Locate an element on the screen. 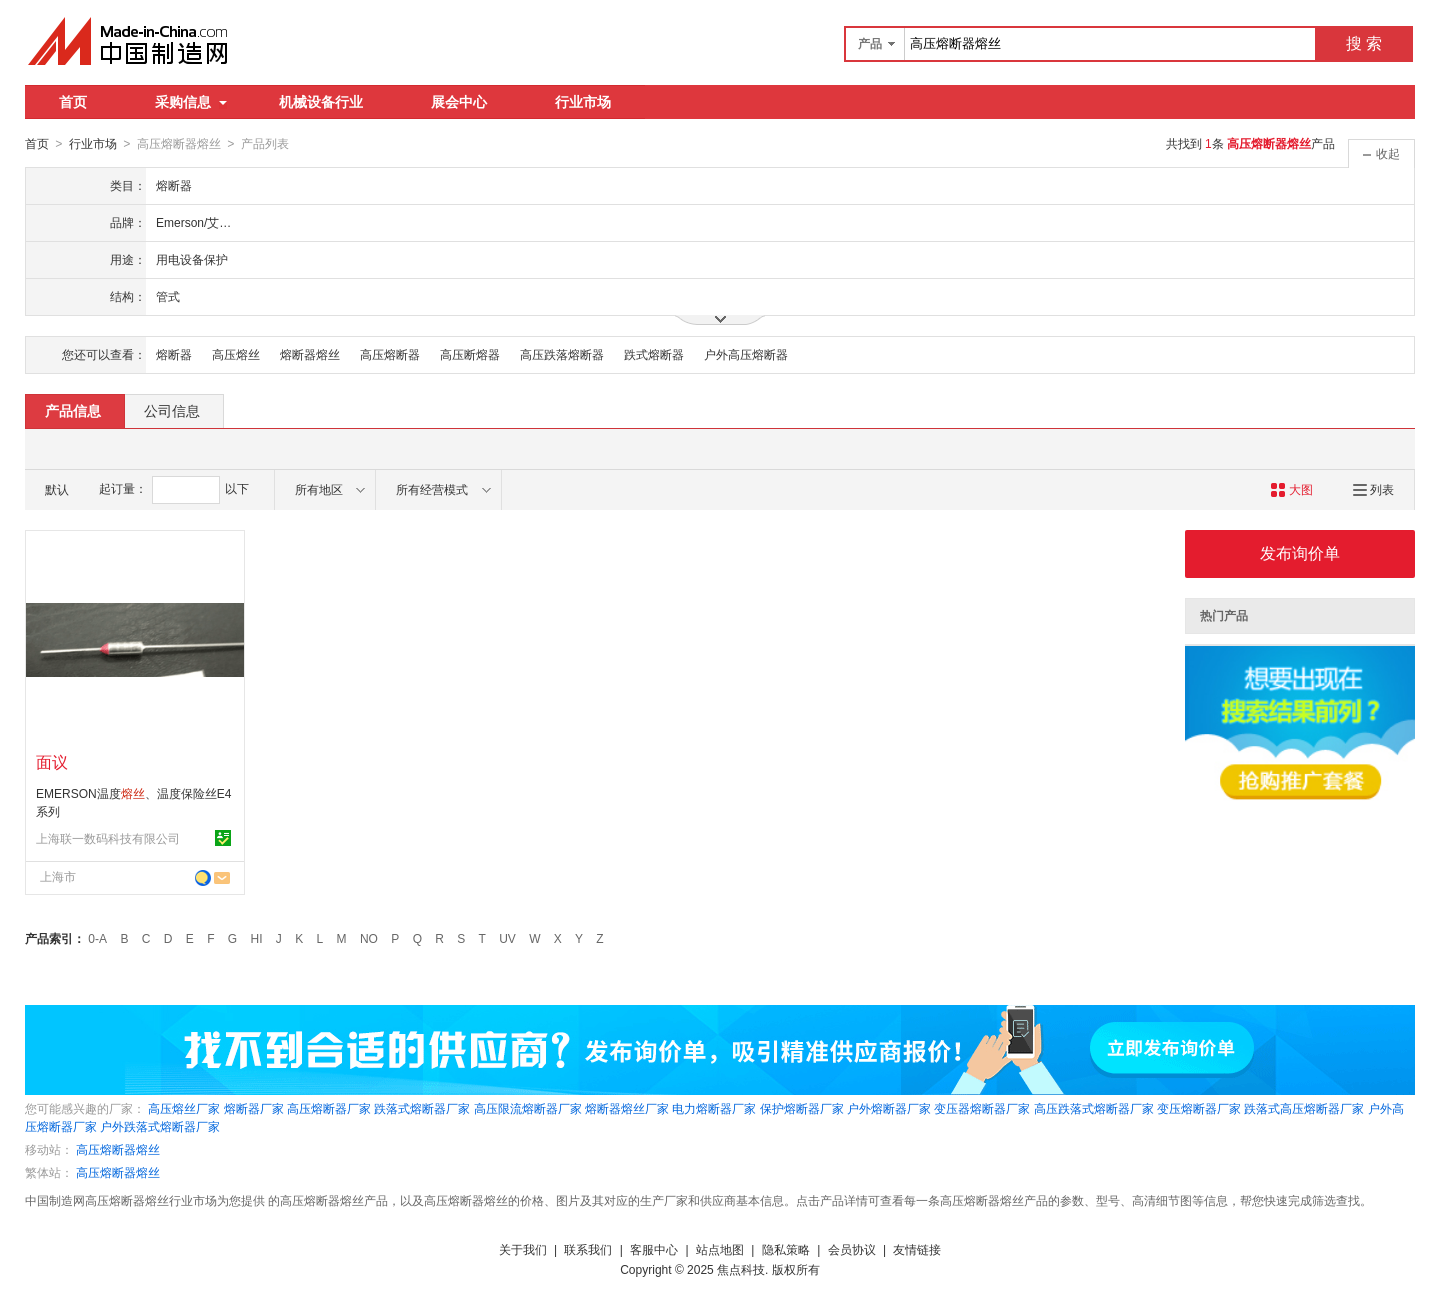 The width and height of the screenshot is (1440, 1299). 会员协议 is located at coordinates (852, 1249).